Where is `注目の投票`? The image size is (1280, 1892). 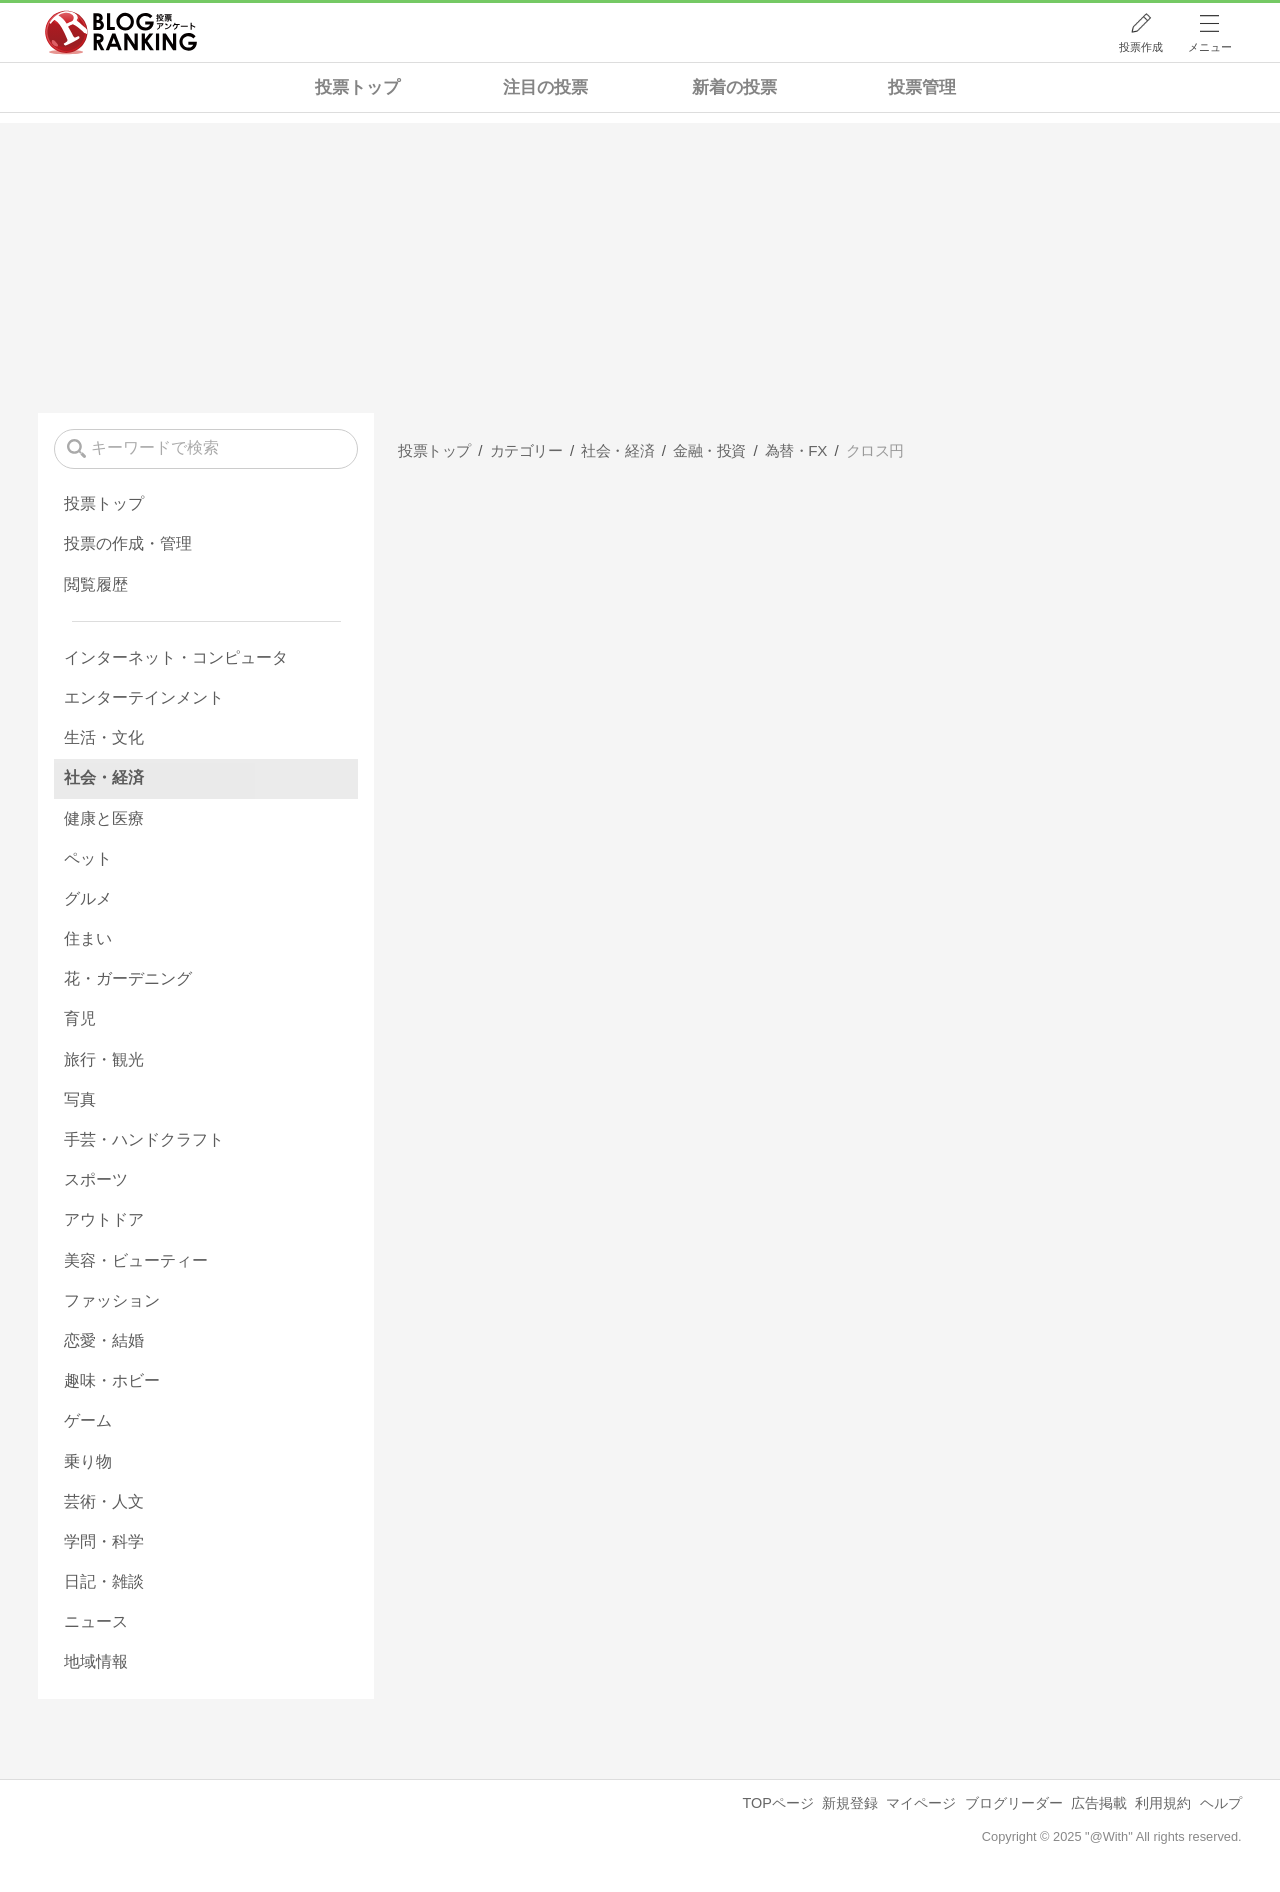 注目の投票 is located at coordinates (545, 87).